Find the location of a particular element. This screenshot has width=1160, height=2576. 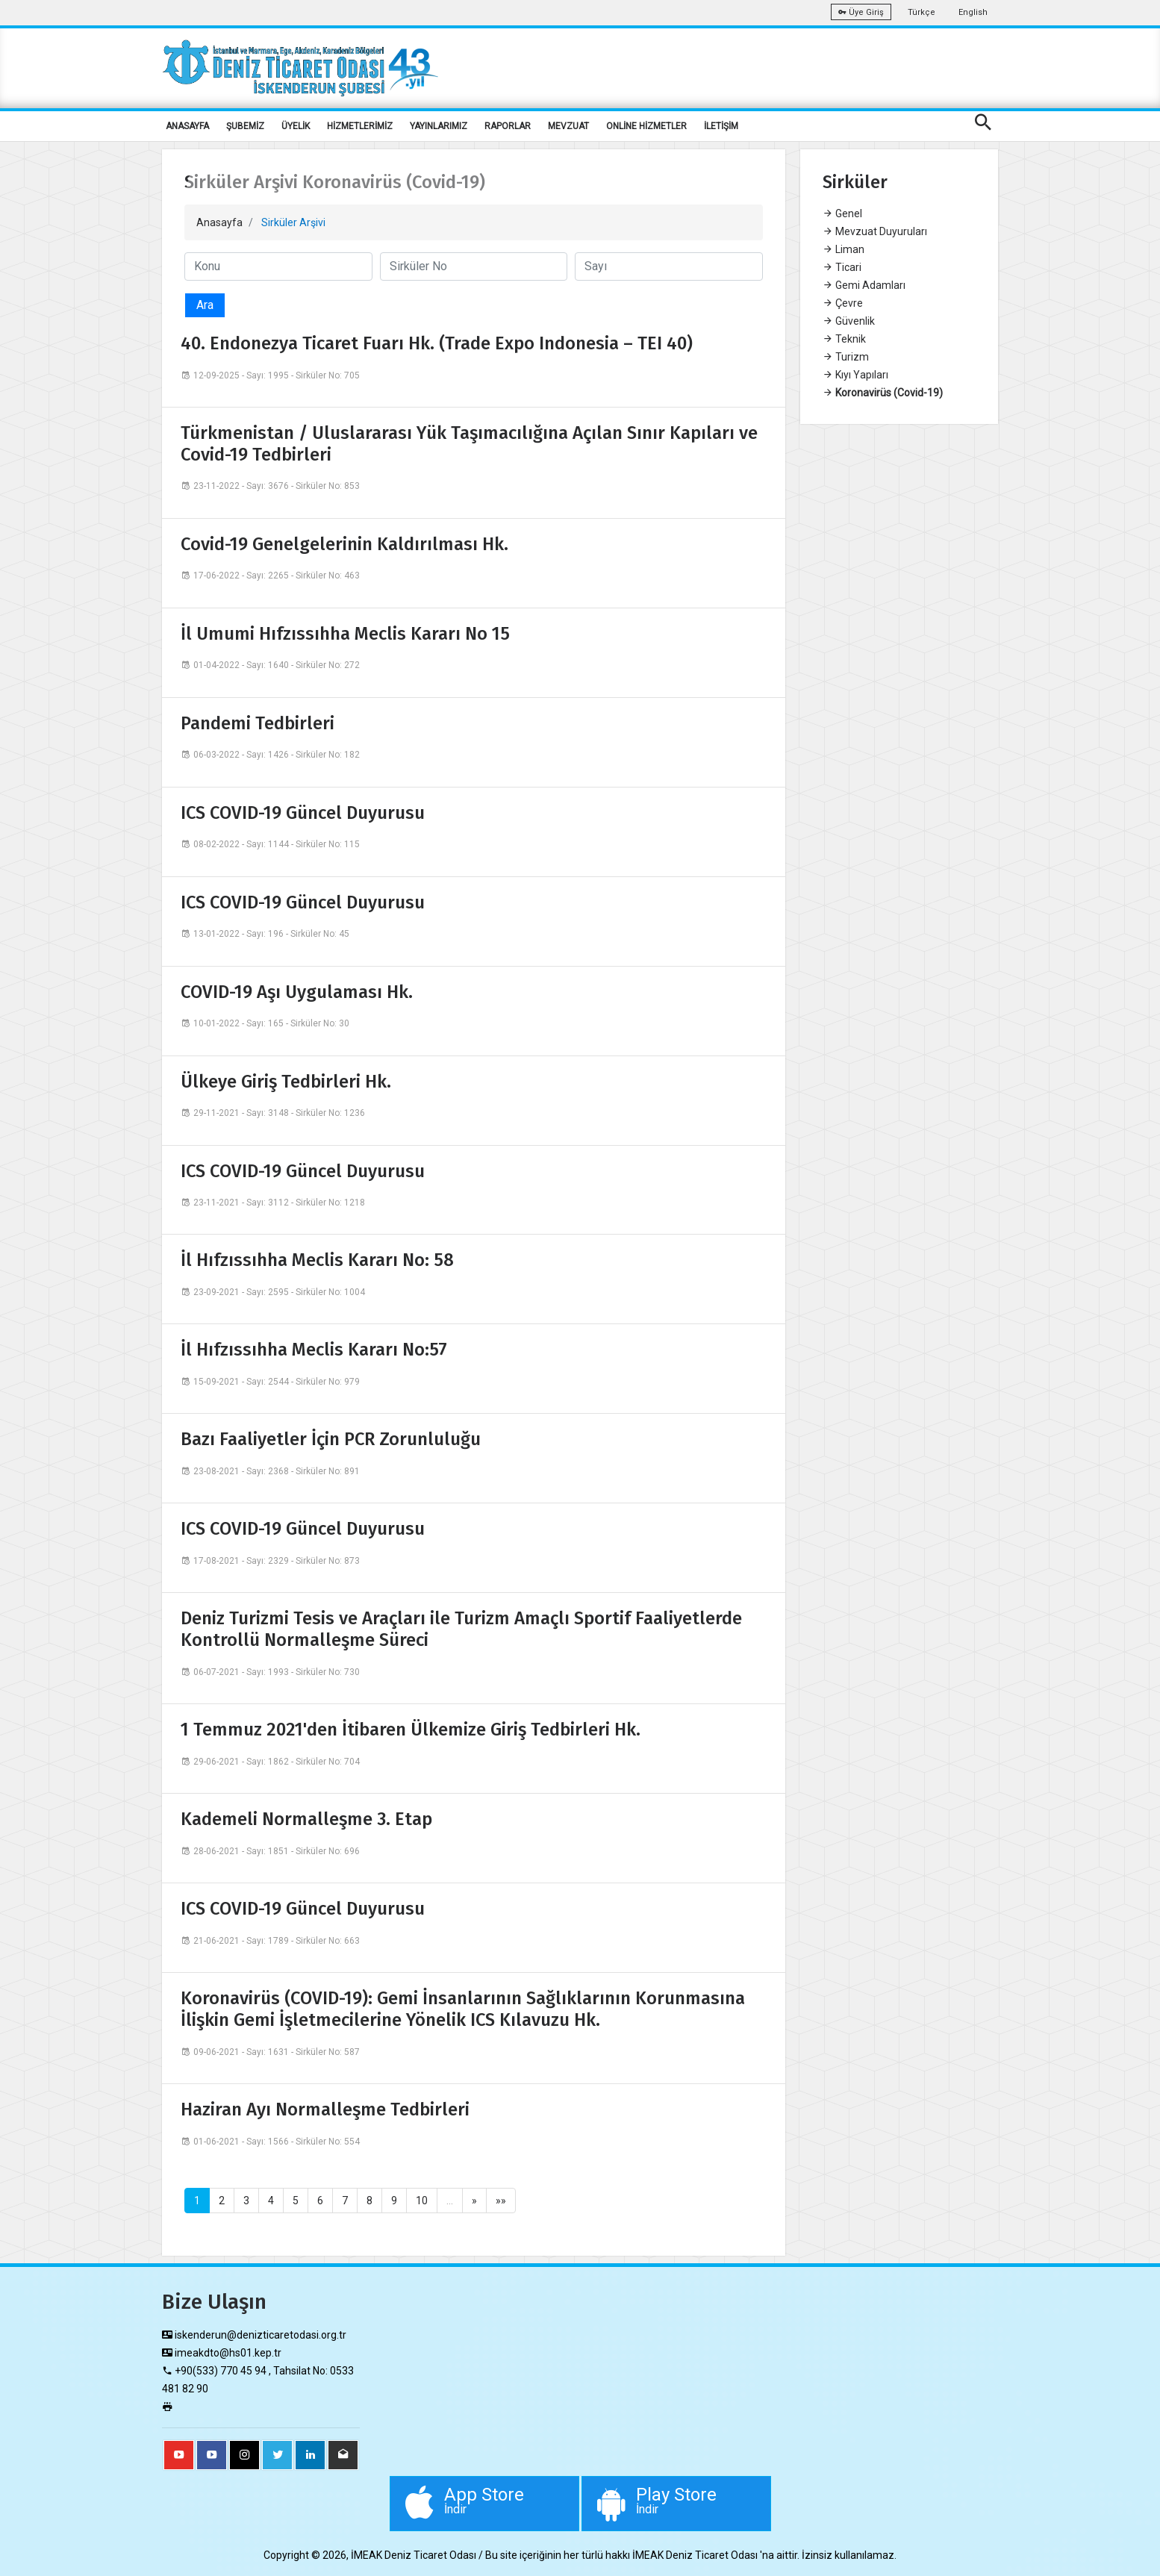

İl Hıfzıssıhha Meclis Kararı No:57 is located at coordinates (314, 1349).